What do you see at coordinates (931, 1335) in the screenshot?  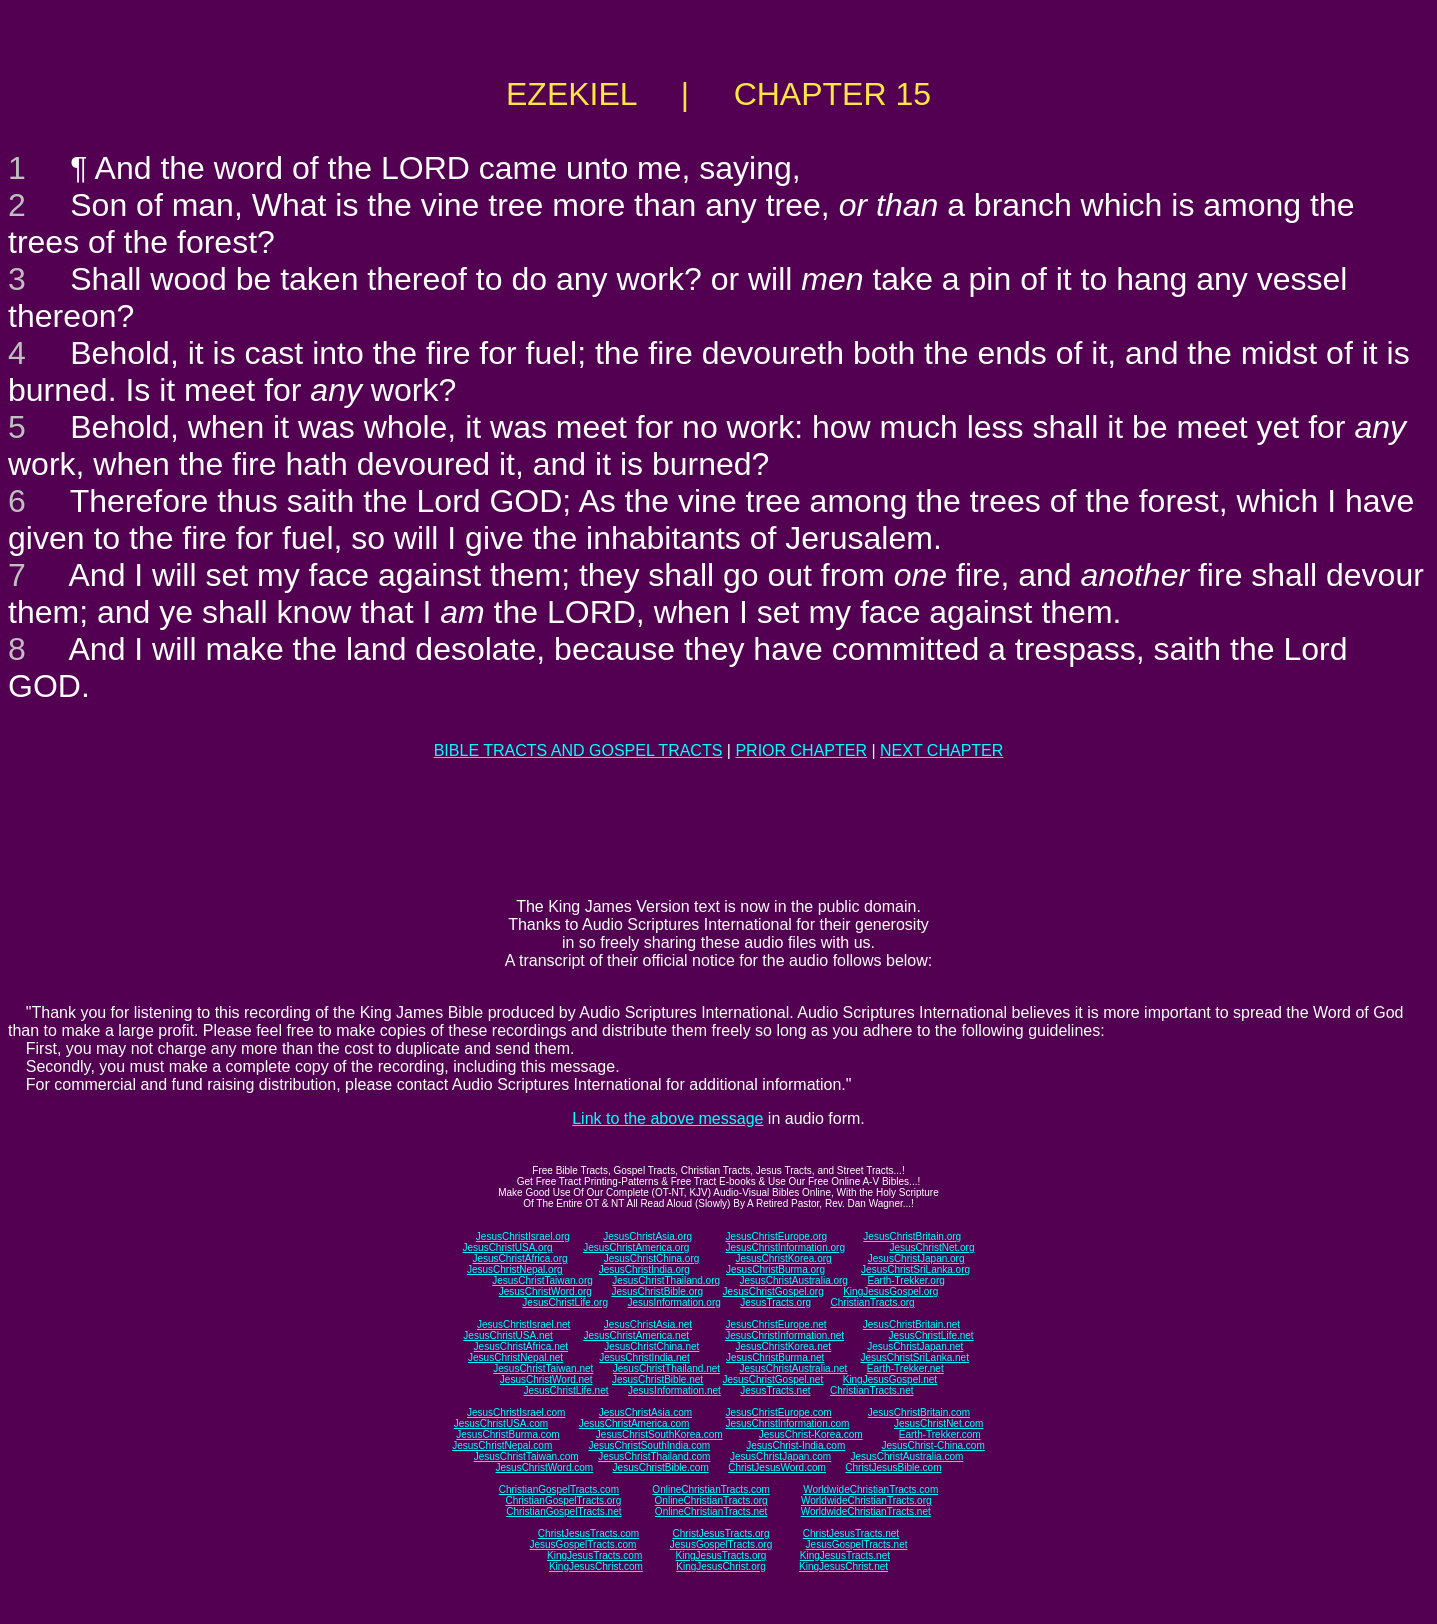 I see `JesusChristLife.net` at bounding box center [931, 1335].